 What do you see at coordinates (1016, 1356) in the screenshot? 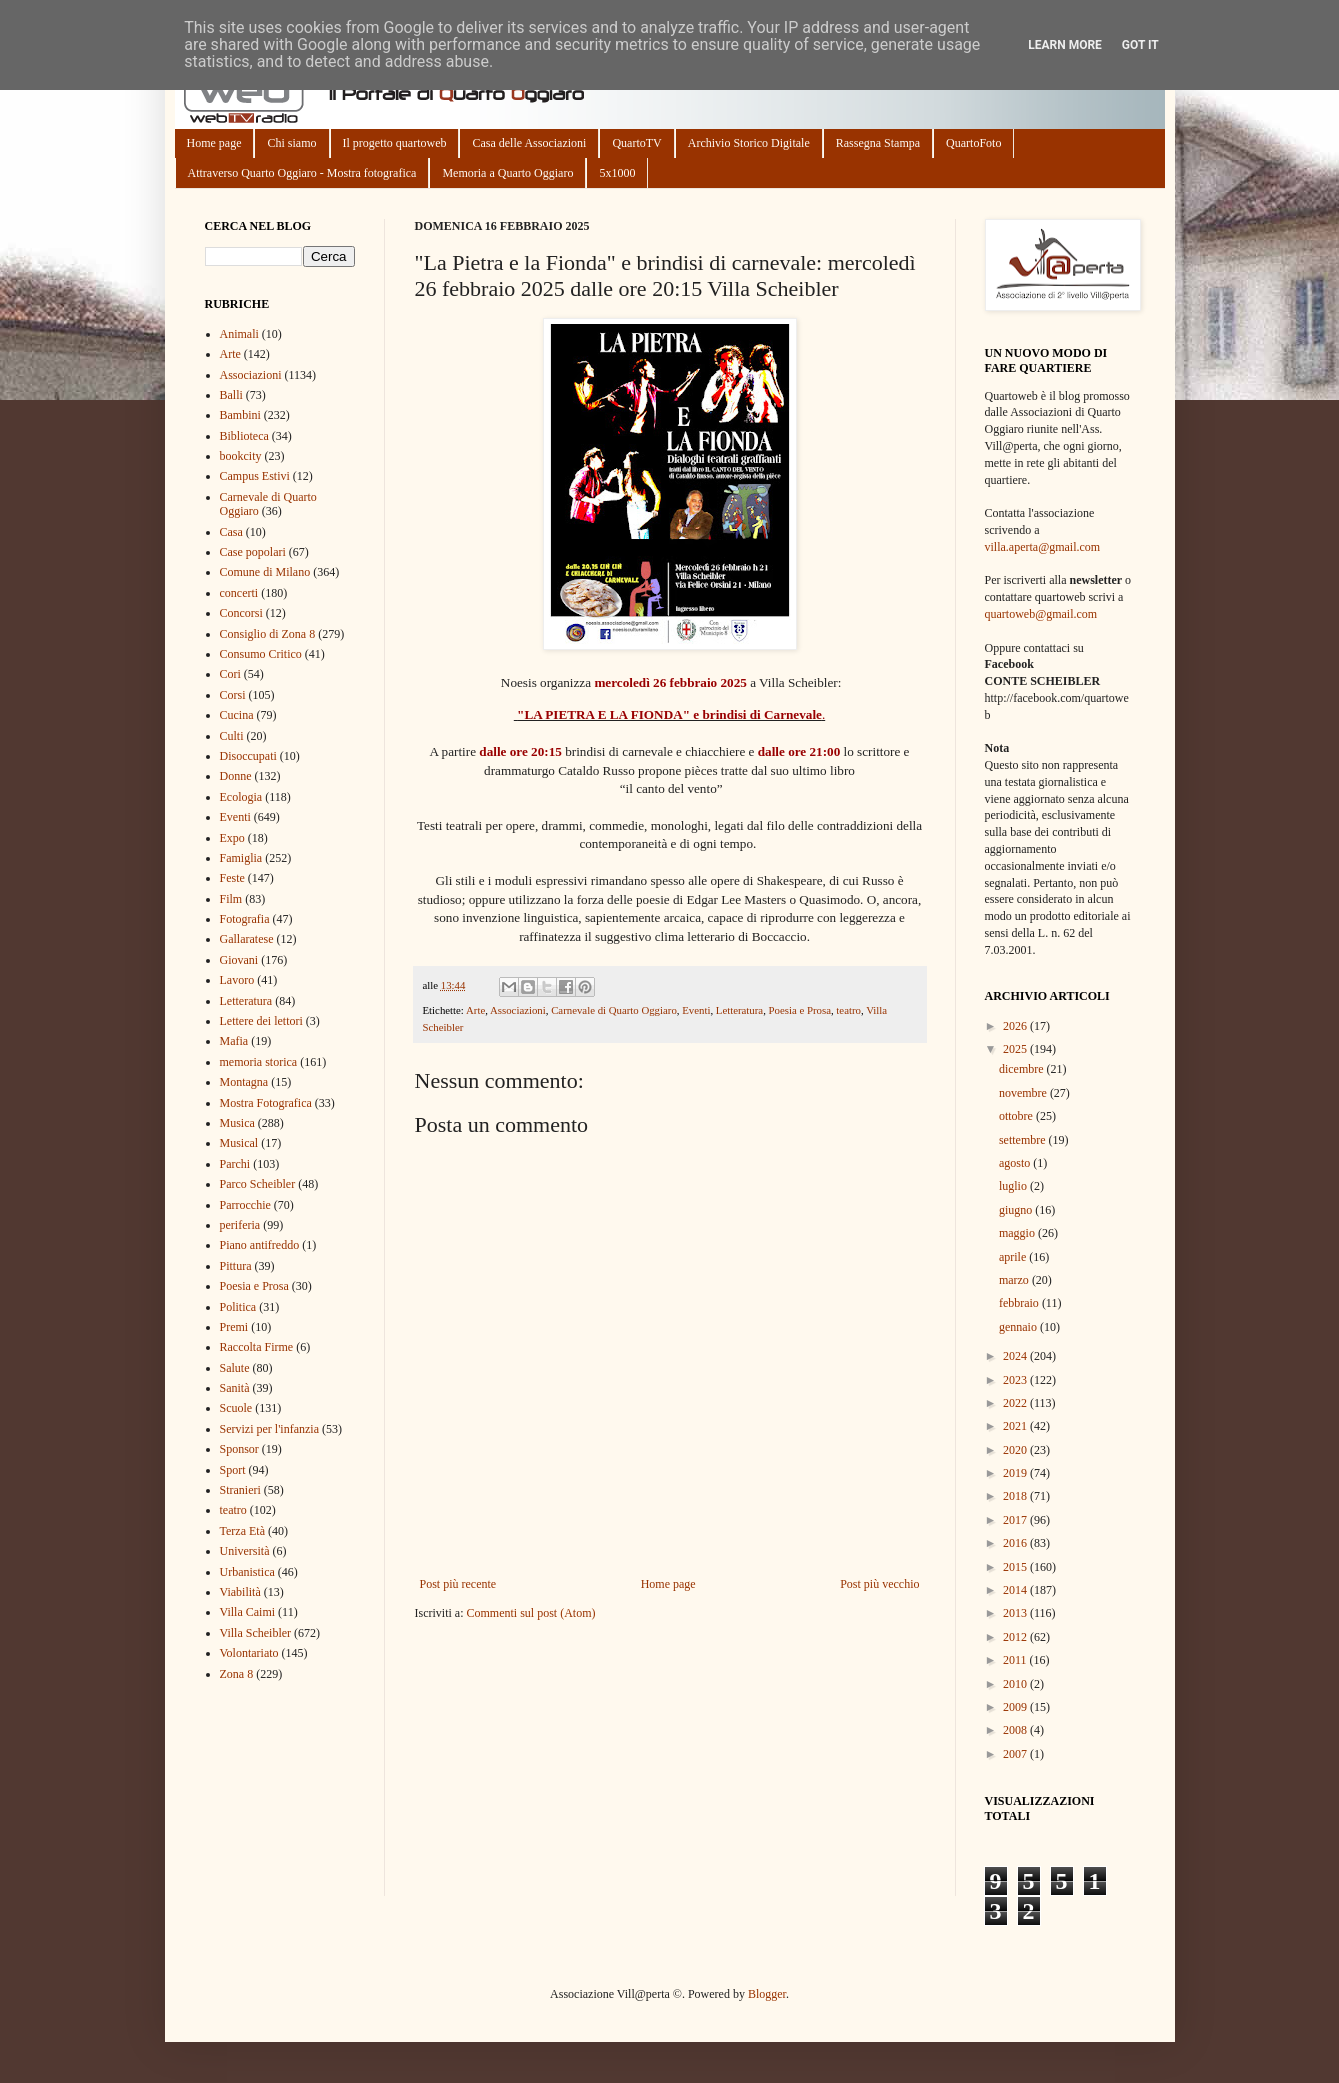
I see `2024` at bounding box center [1016, 1356].